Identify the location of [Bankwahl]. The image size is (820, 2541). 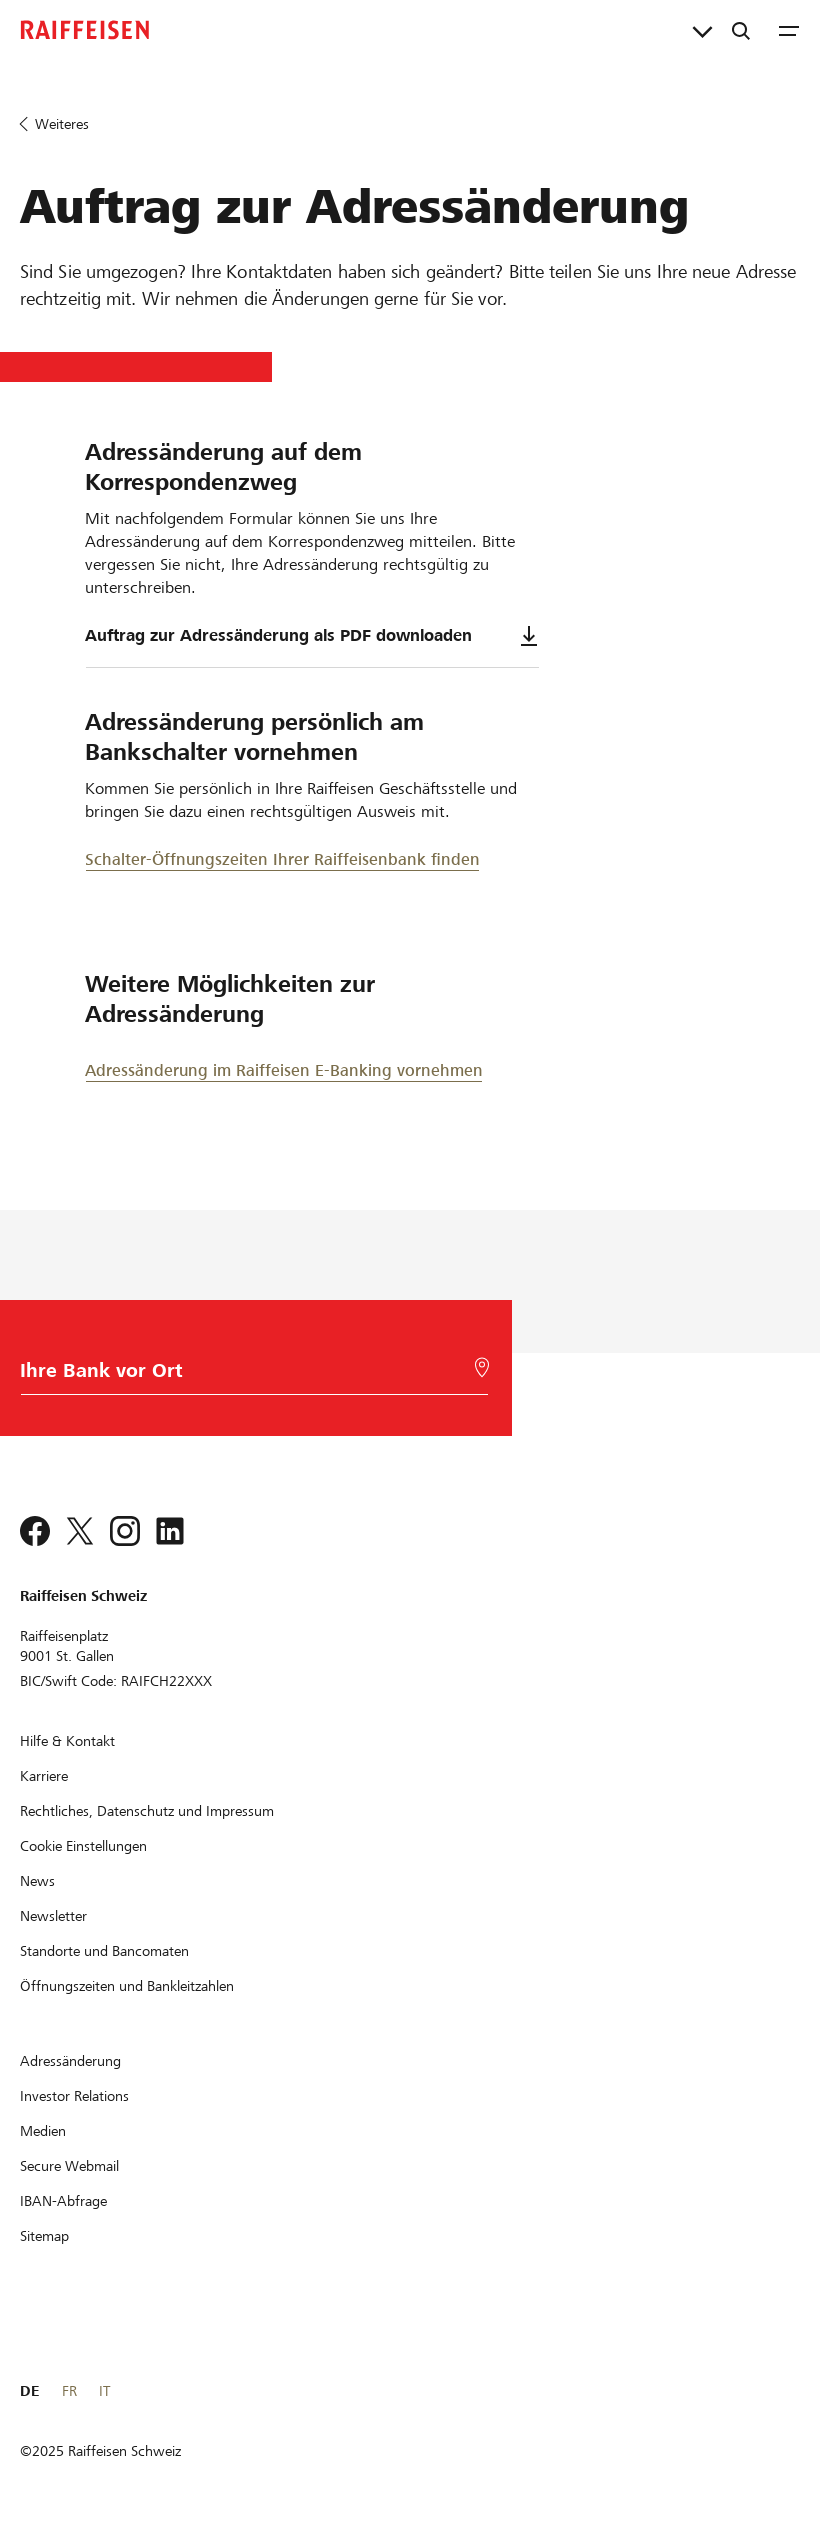
(250, 1375).